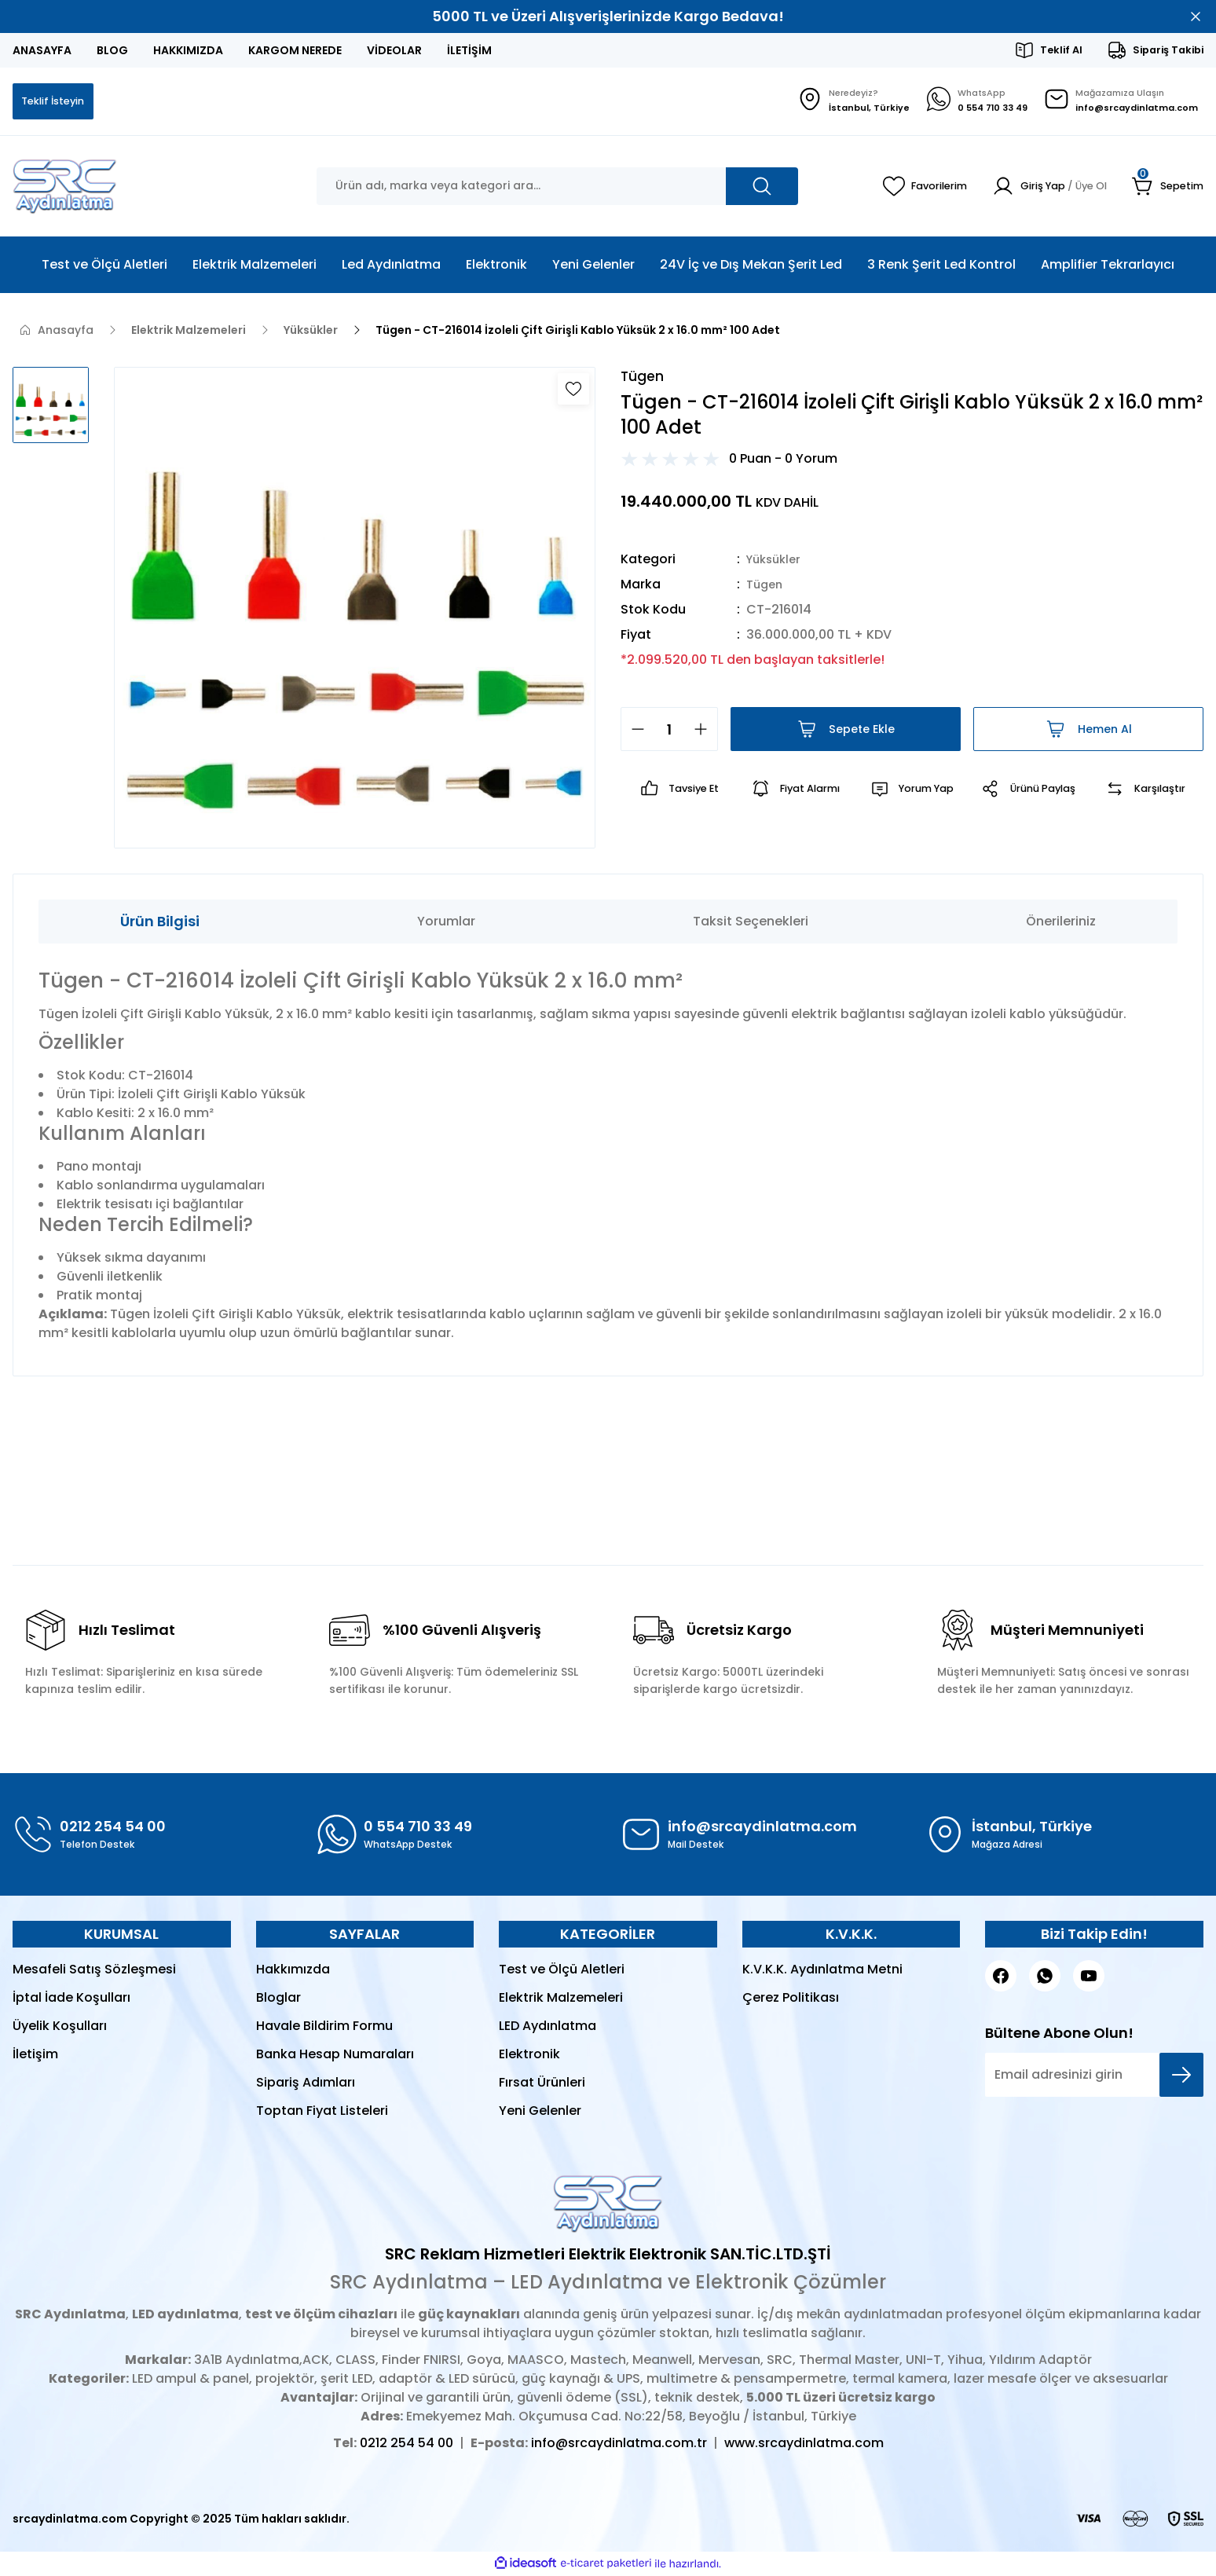  Describe the element at coordinates (278, 1999) in the screenshot. I see `Bloglar` at that location.